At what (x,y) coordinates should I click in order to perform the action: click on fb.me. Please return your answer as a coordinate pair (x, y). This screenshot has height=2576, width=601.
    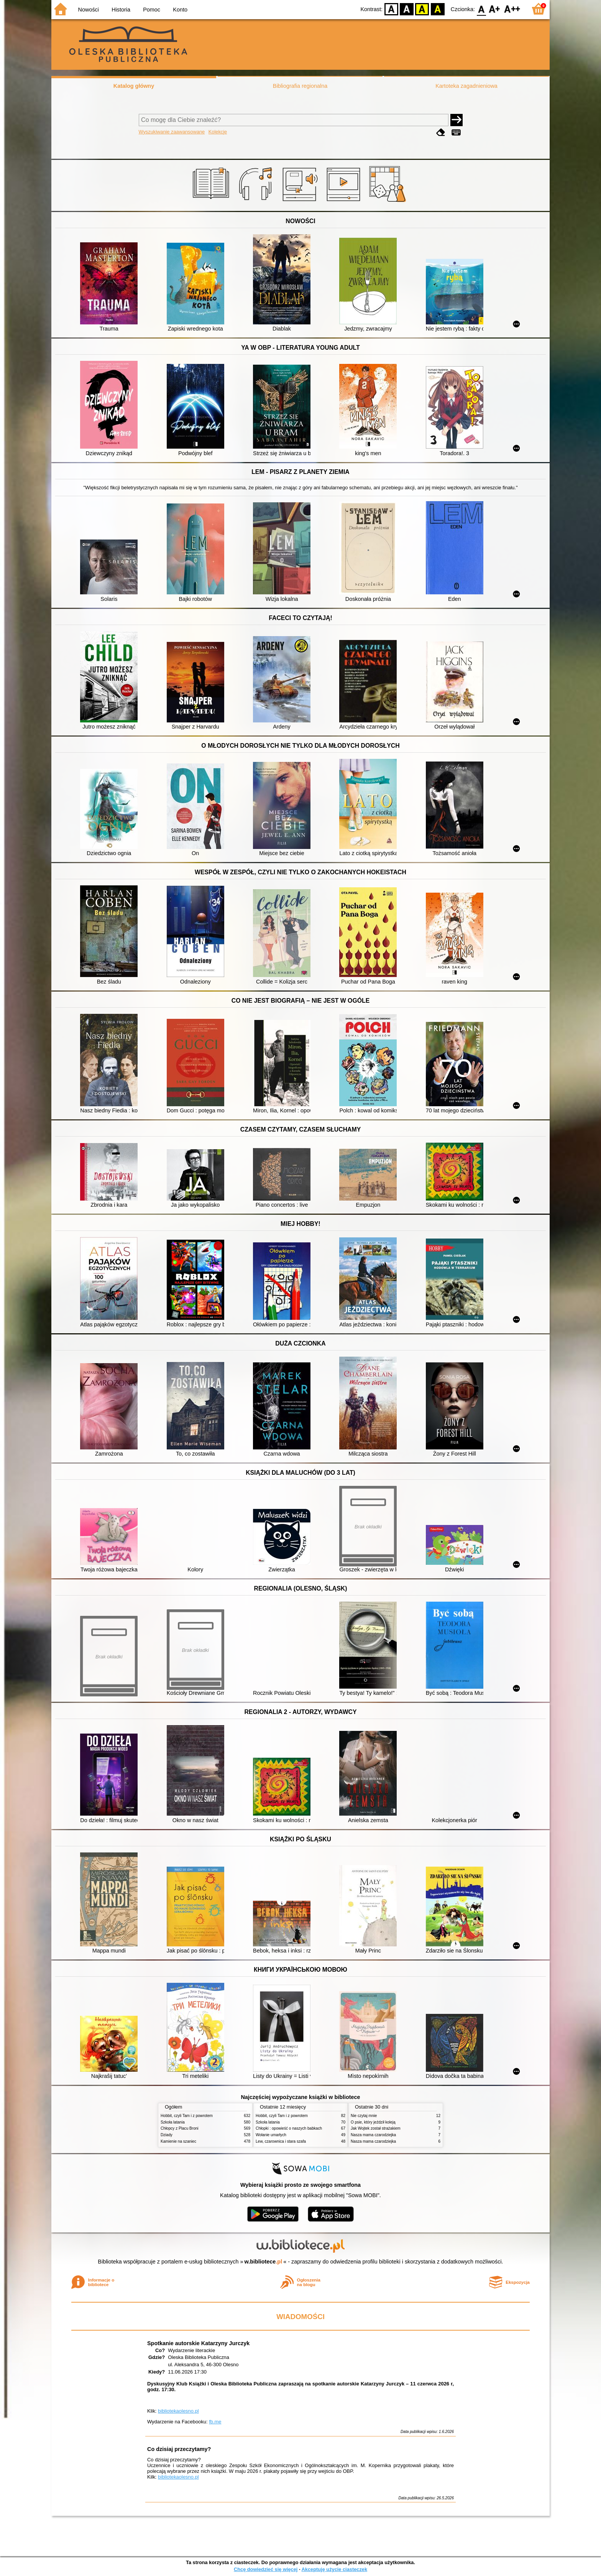
    Looking at the image, I should click on (215, 2422).